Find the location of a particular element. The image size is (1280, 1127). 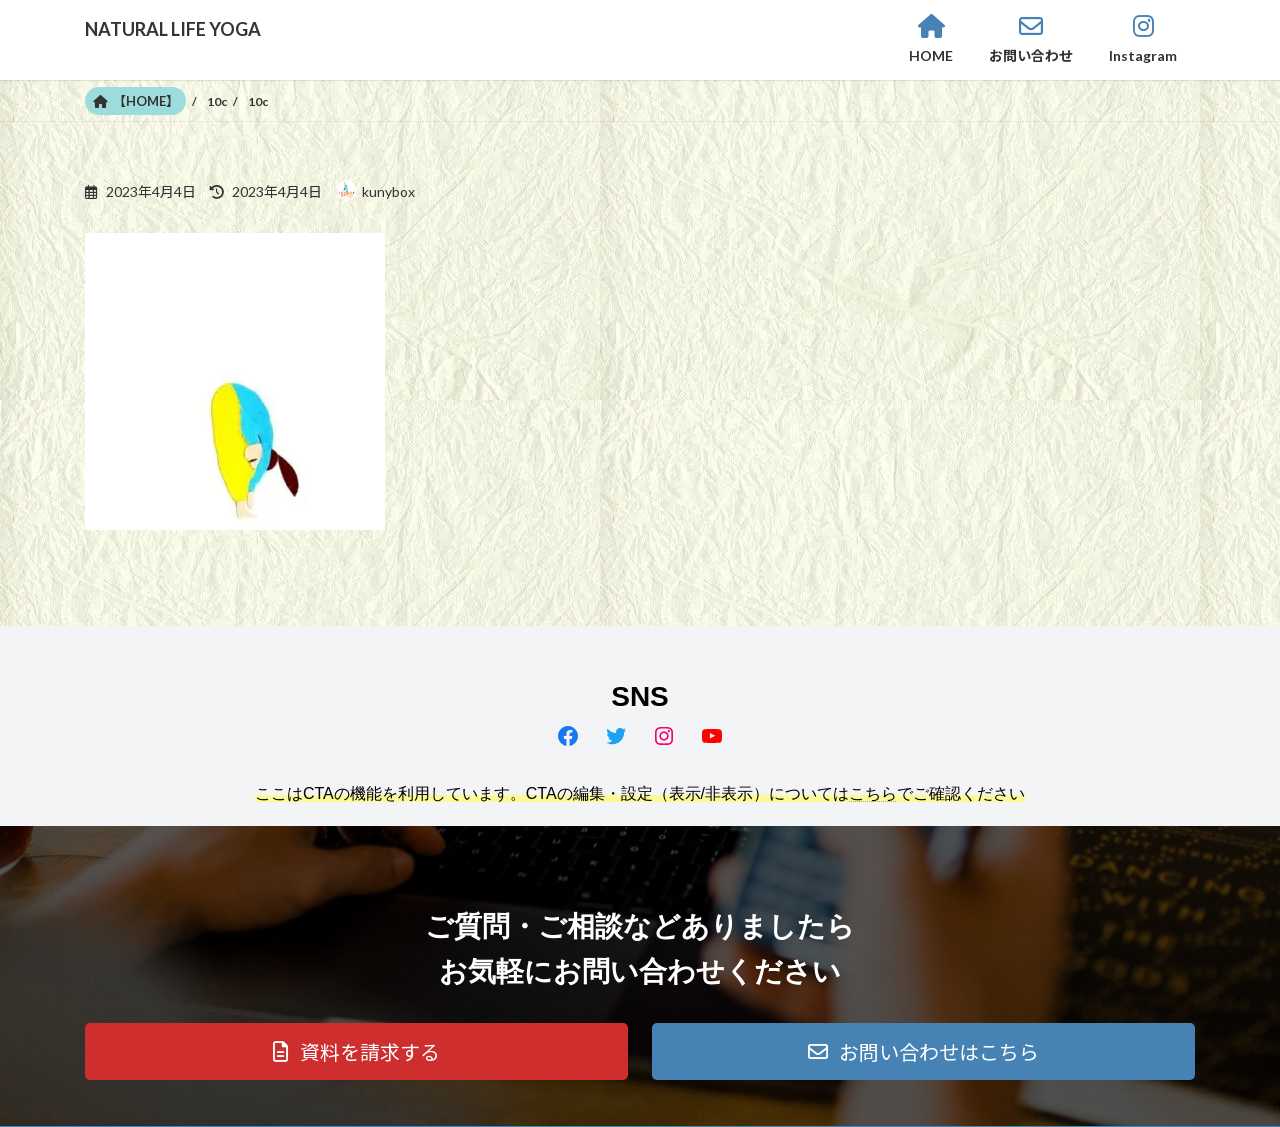

[button] is located at coordinates (356, 1051).